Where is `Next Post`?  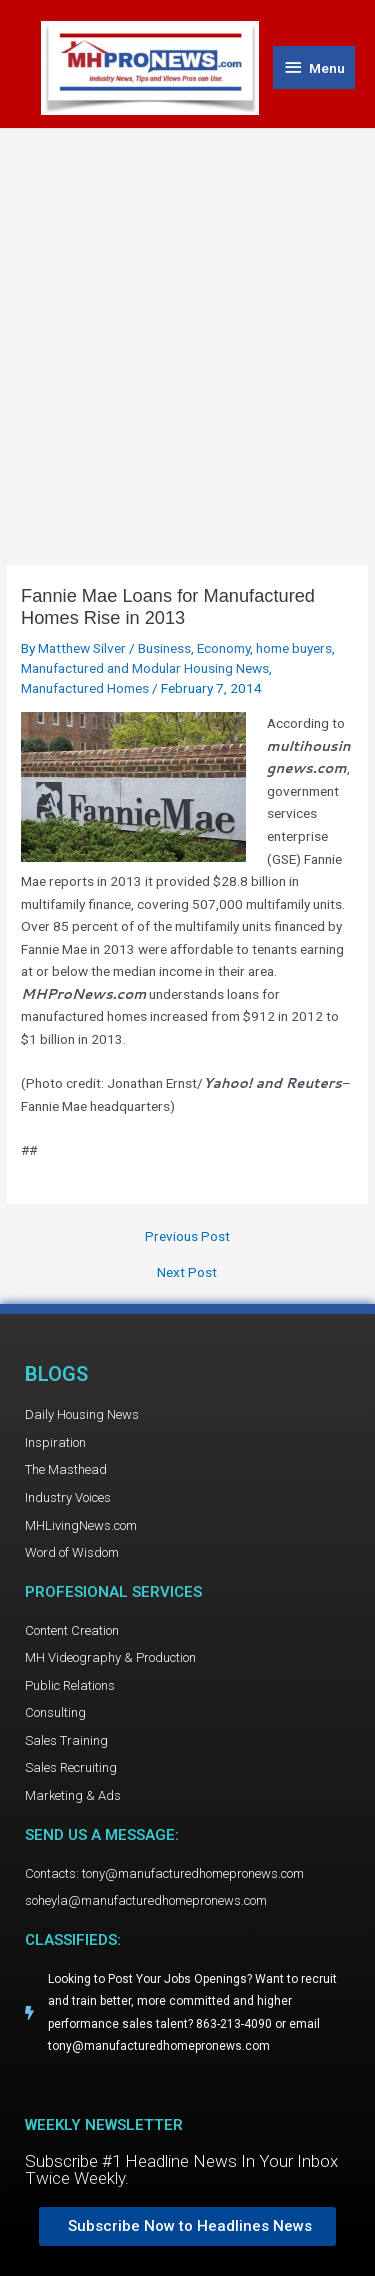 Next Post is located at coordinates (187, 1273).